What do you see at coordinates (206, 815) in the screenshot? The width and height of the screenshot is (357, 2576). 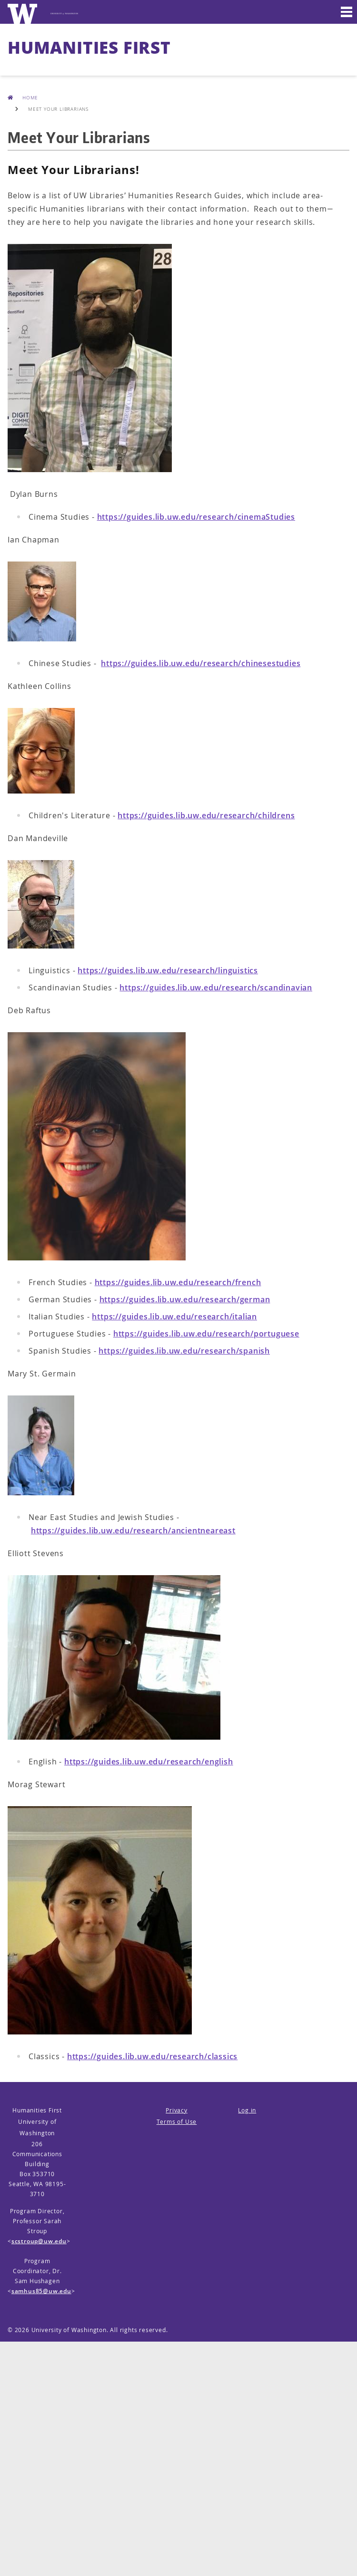 I see `https://guides.lib.uw.edu/research/childrens` at bounding box center [206, 815].